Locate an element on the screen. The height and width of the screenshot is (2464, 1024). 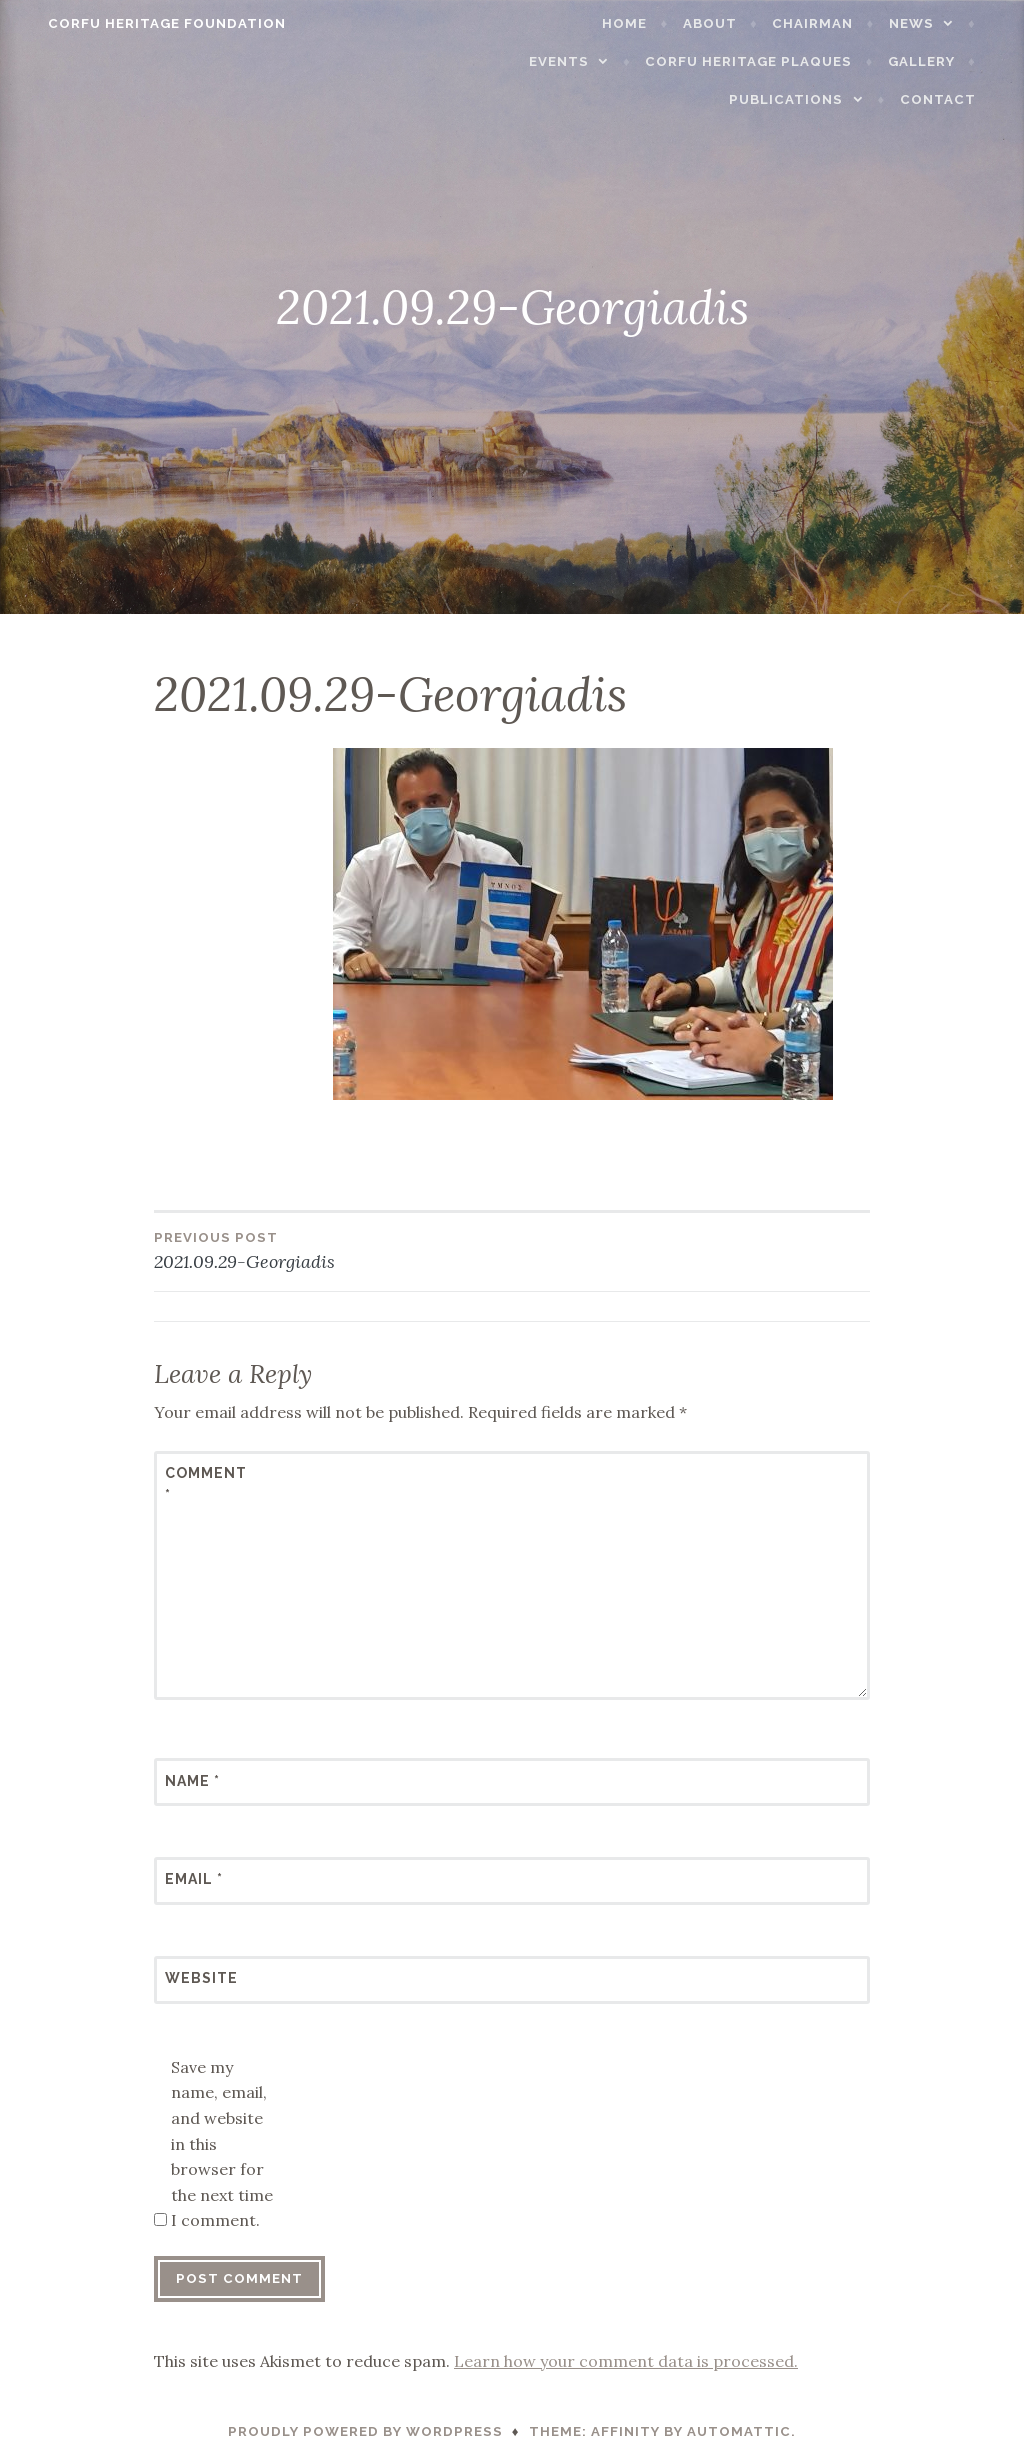
Corfu Heritage Foundation is located at coordinates (145, 23).